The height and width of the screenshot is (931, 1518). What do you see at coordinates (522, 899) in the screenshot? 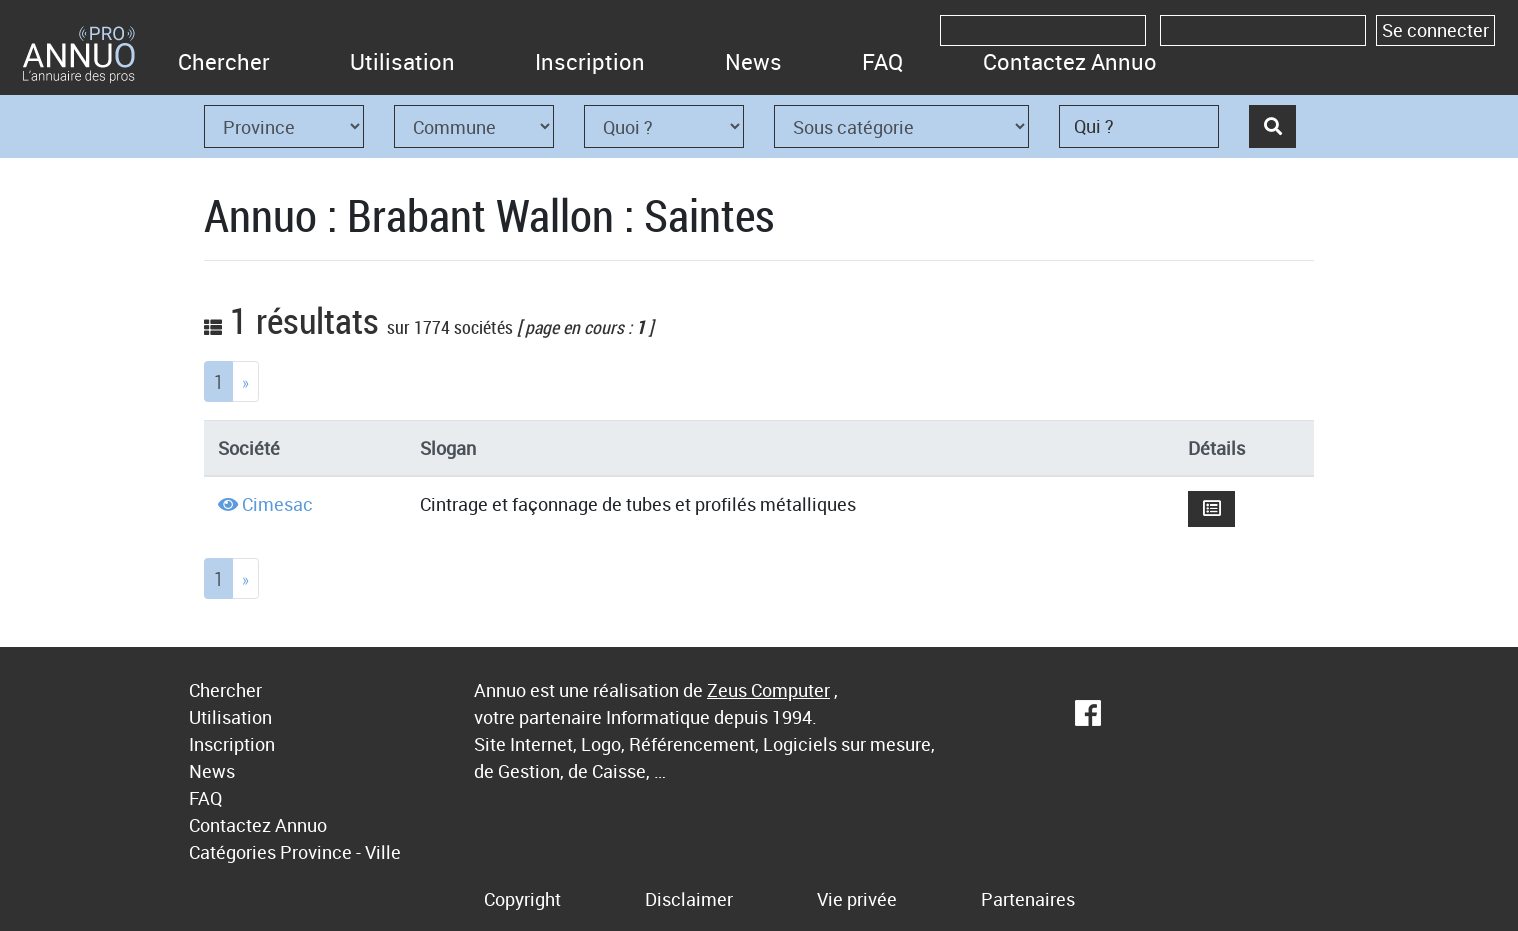
I see `Copyright` at bounding box center [522, 899].